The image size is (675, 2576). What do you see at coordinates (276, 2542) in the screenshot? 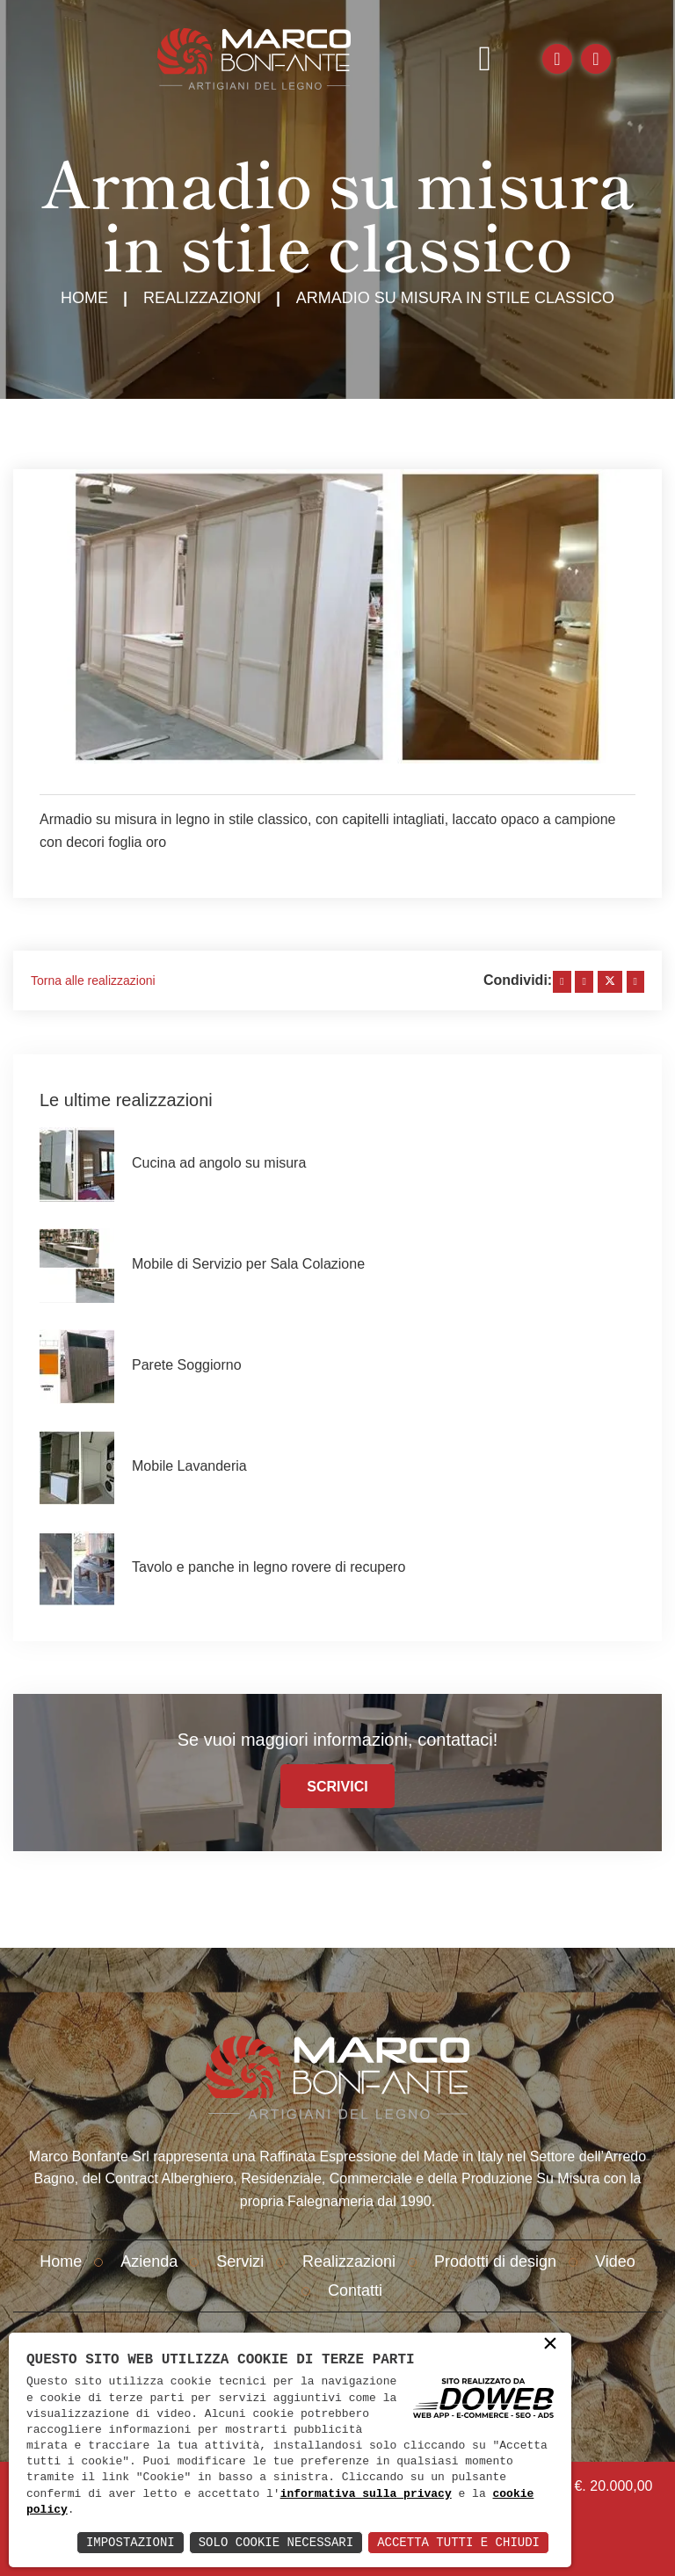
I see `Solo Cookie Necessari` at bounding box center [276, 2542].